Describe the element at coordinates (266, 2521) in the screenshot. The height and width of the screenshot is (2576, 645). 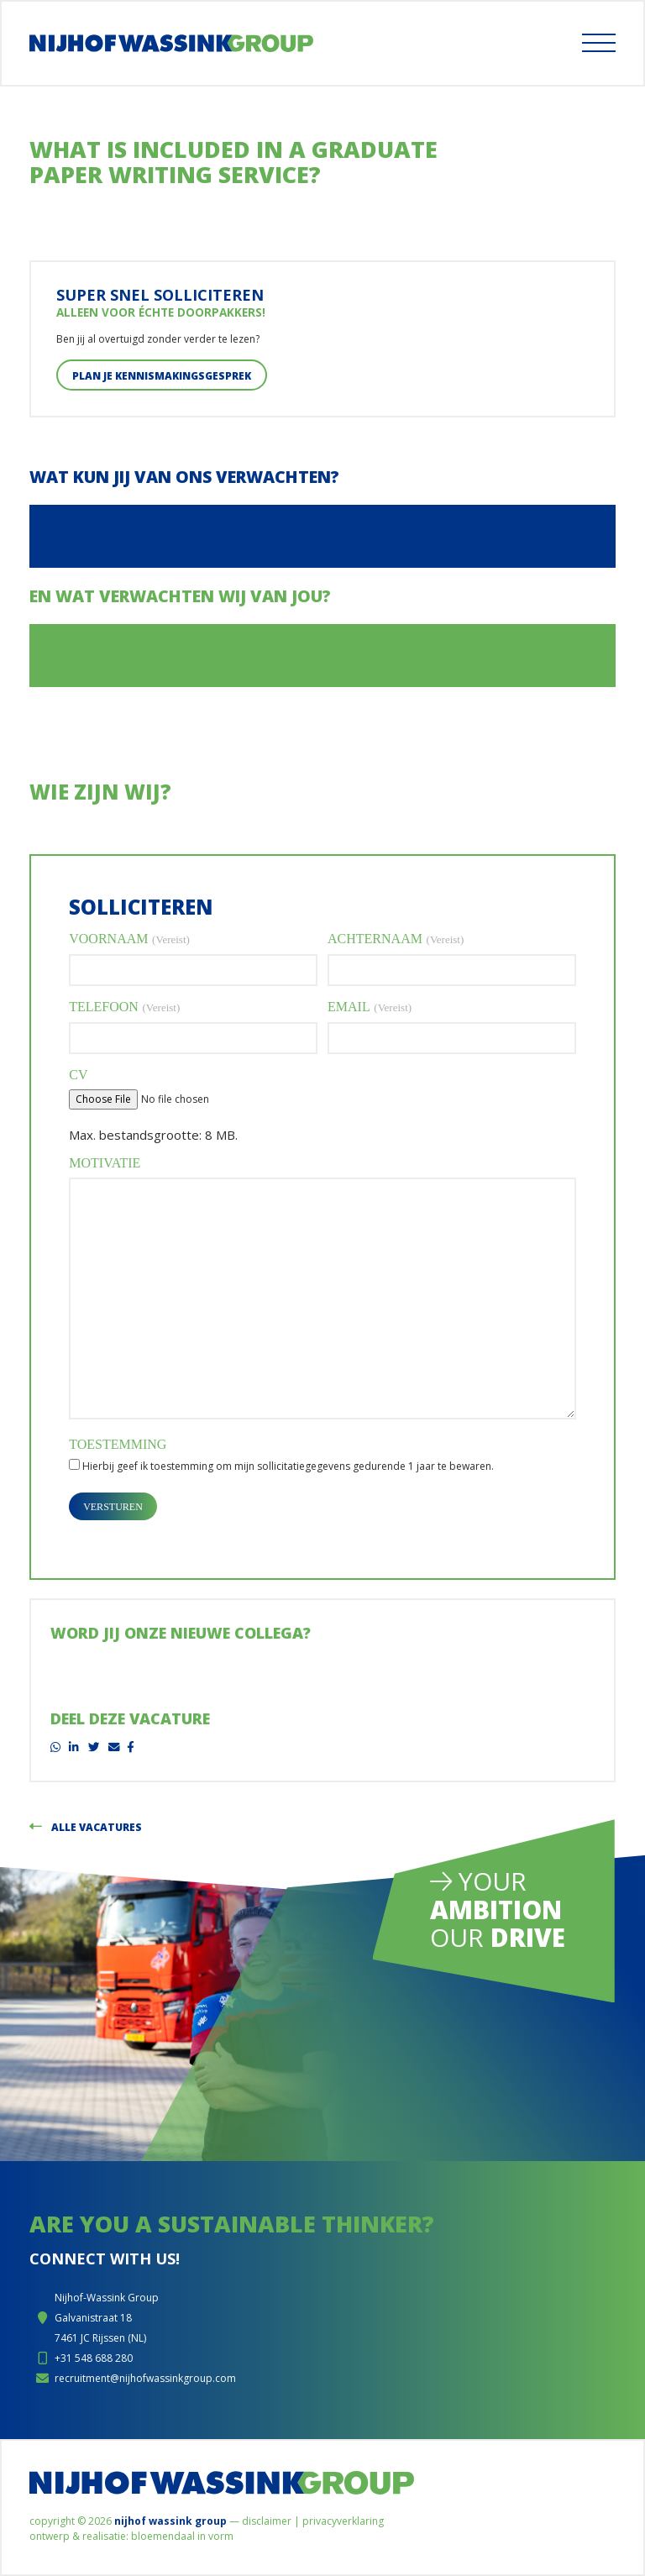
I see `Disclaimer` at that location.